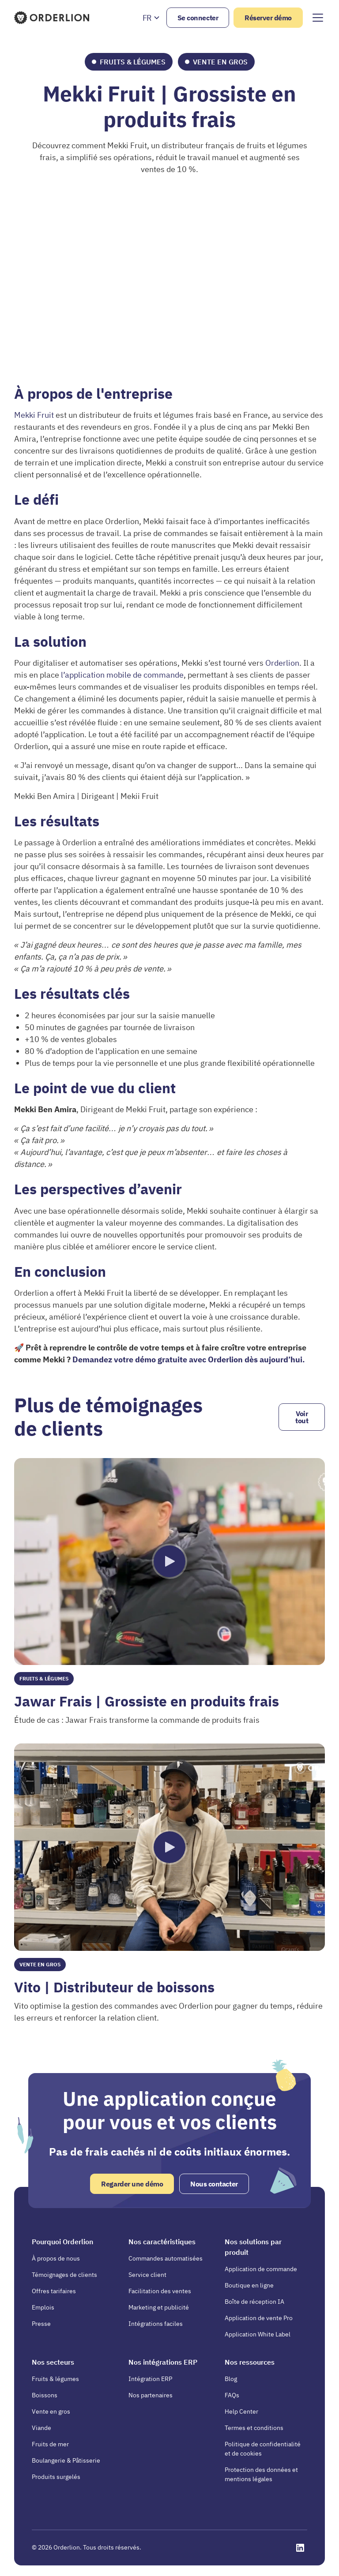 The image size is (339, 2576). I want to click on Service client, so click(147, 2275).